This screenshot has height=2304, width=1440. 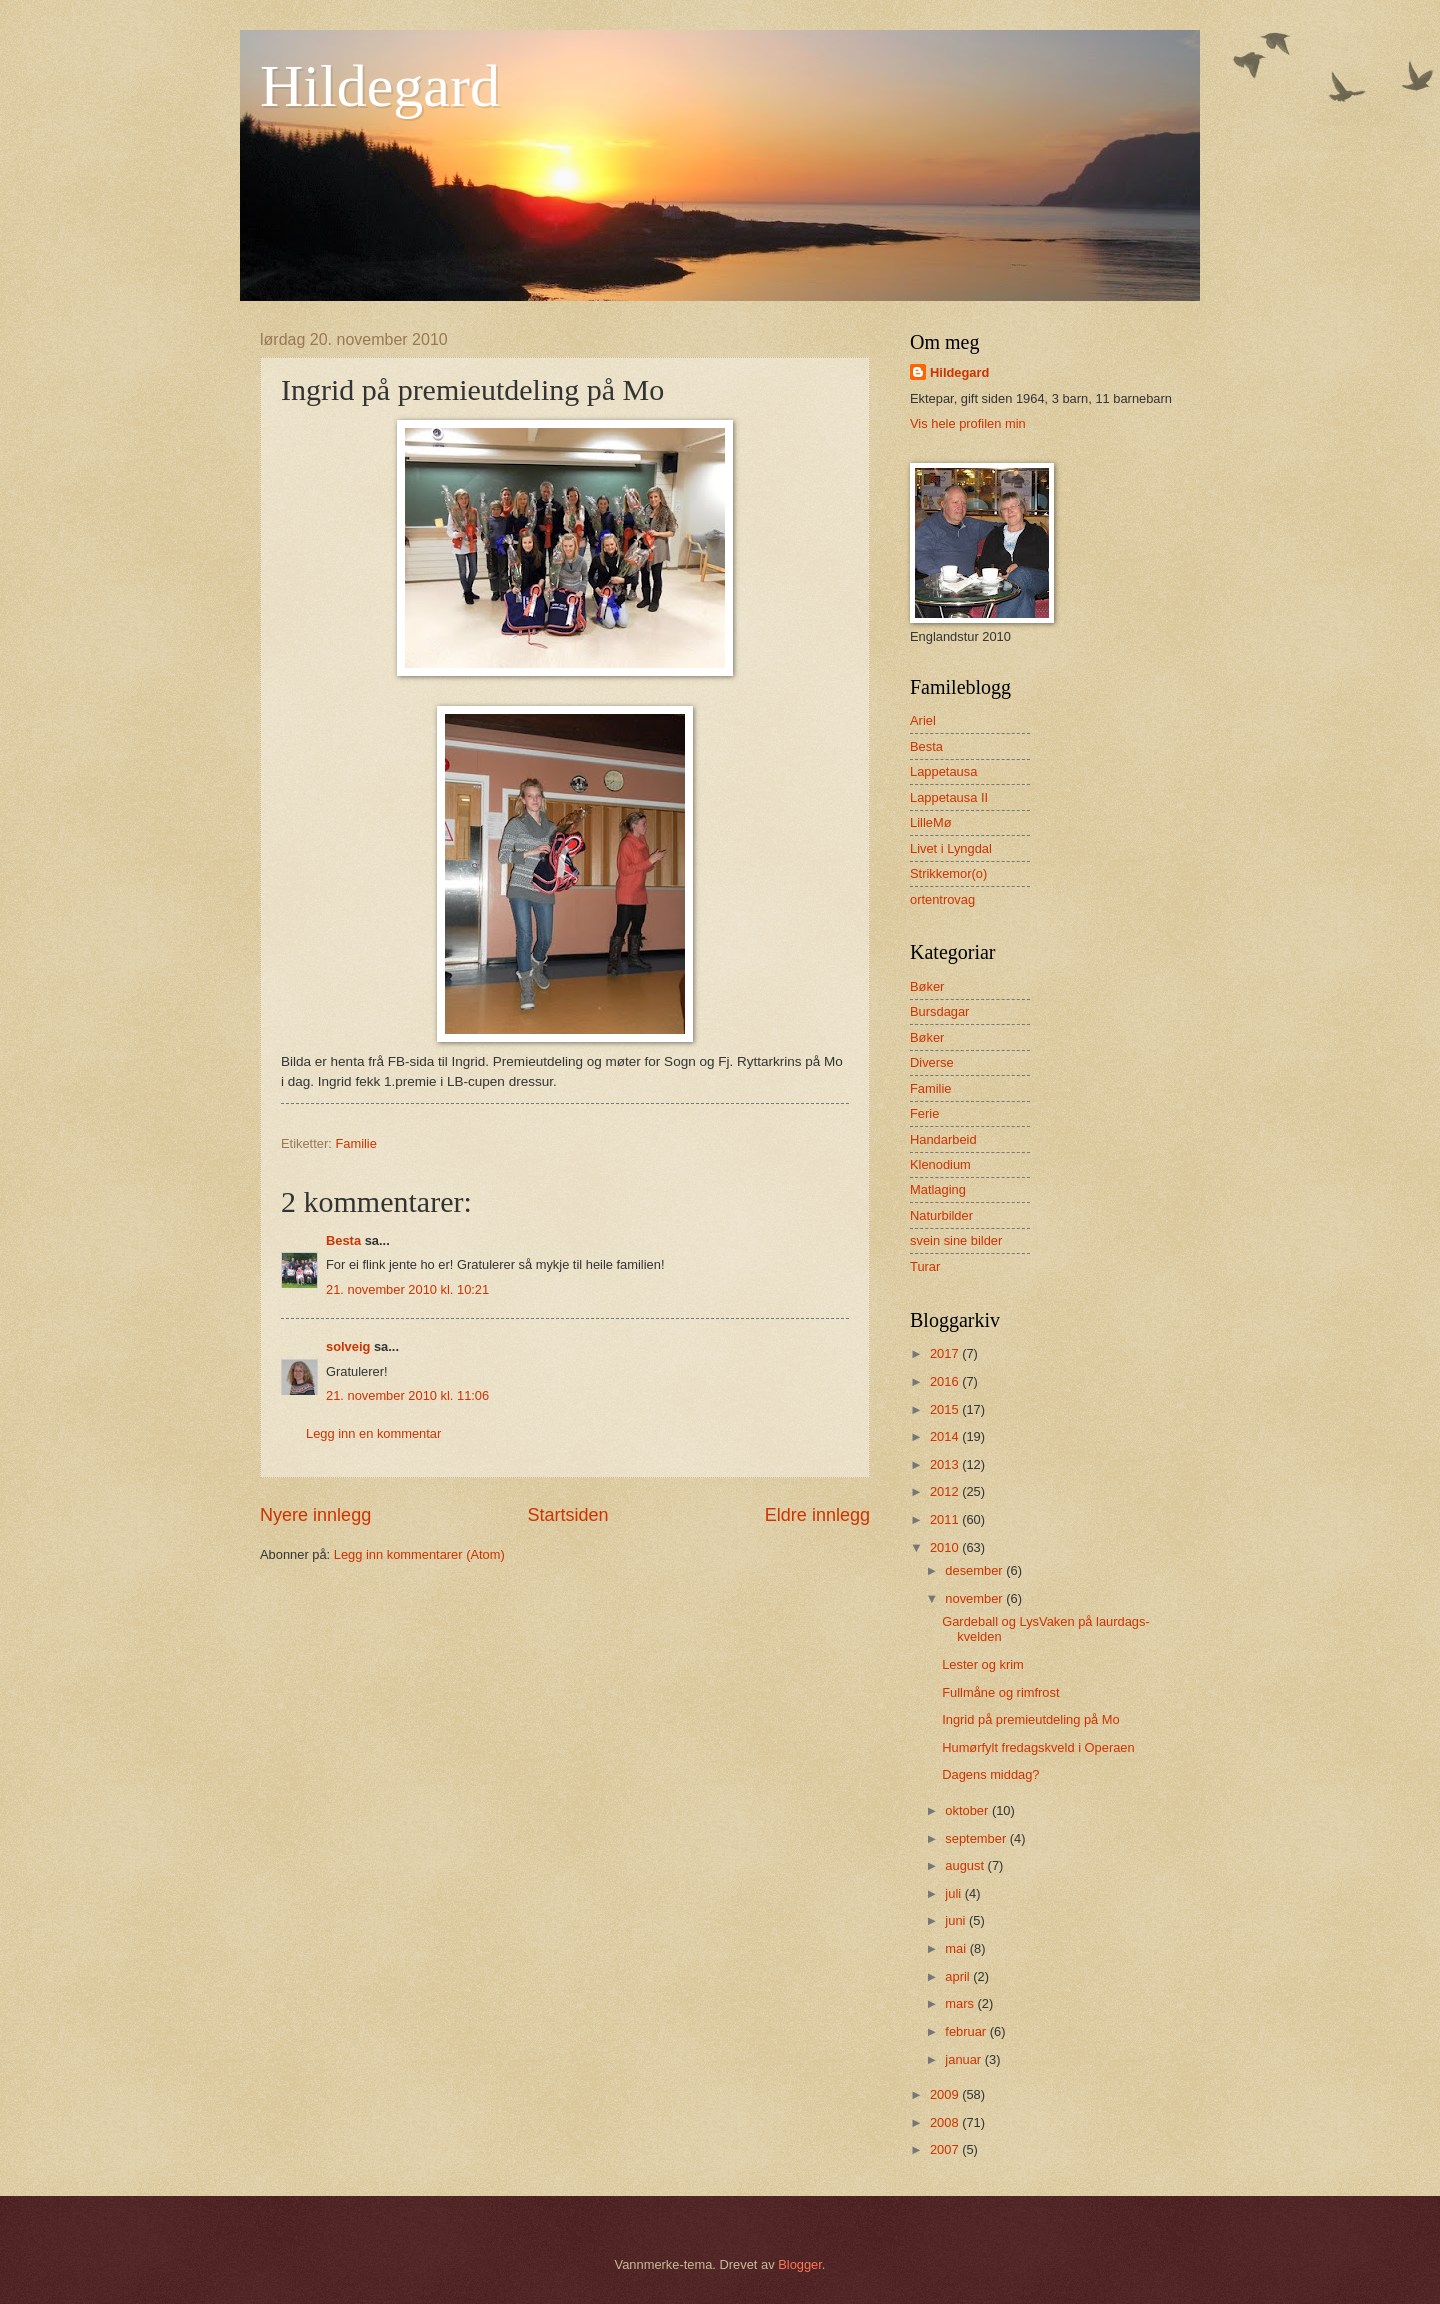 What do you see at coordinates (1000, 1692) in the screenshot?
I see `Fullmåne og rimfrost` at bounding box center [1000, 1692].